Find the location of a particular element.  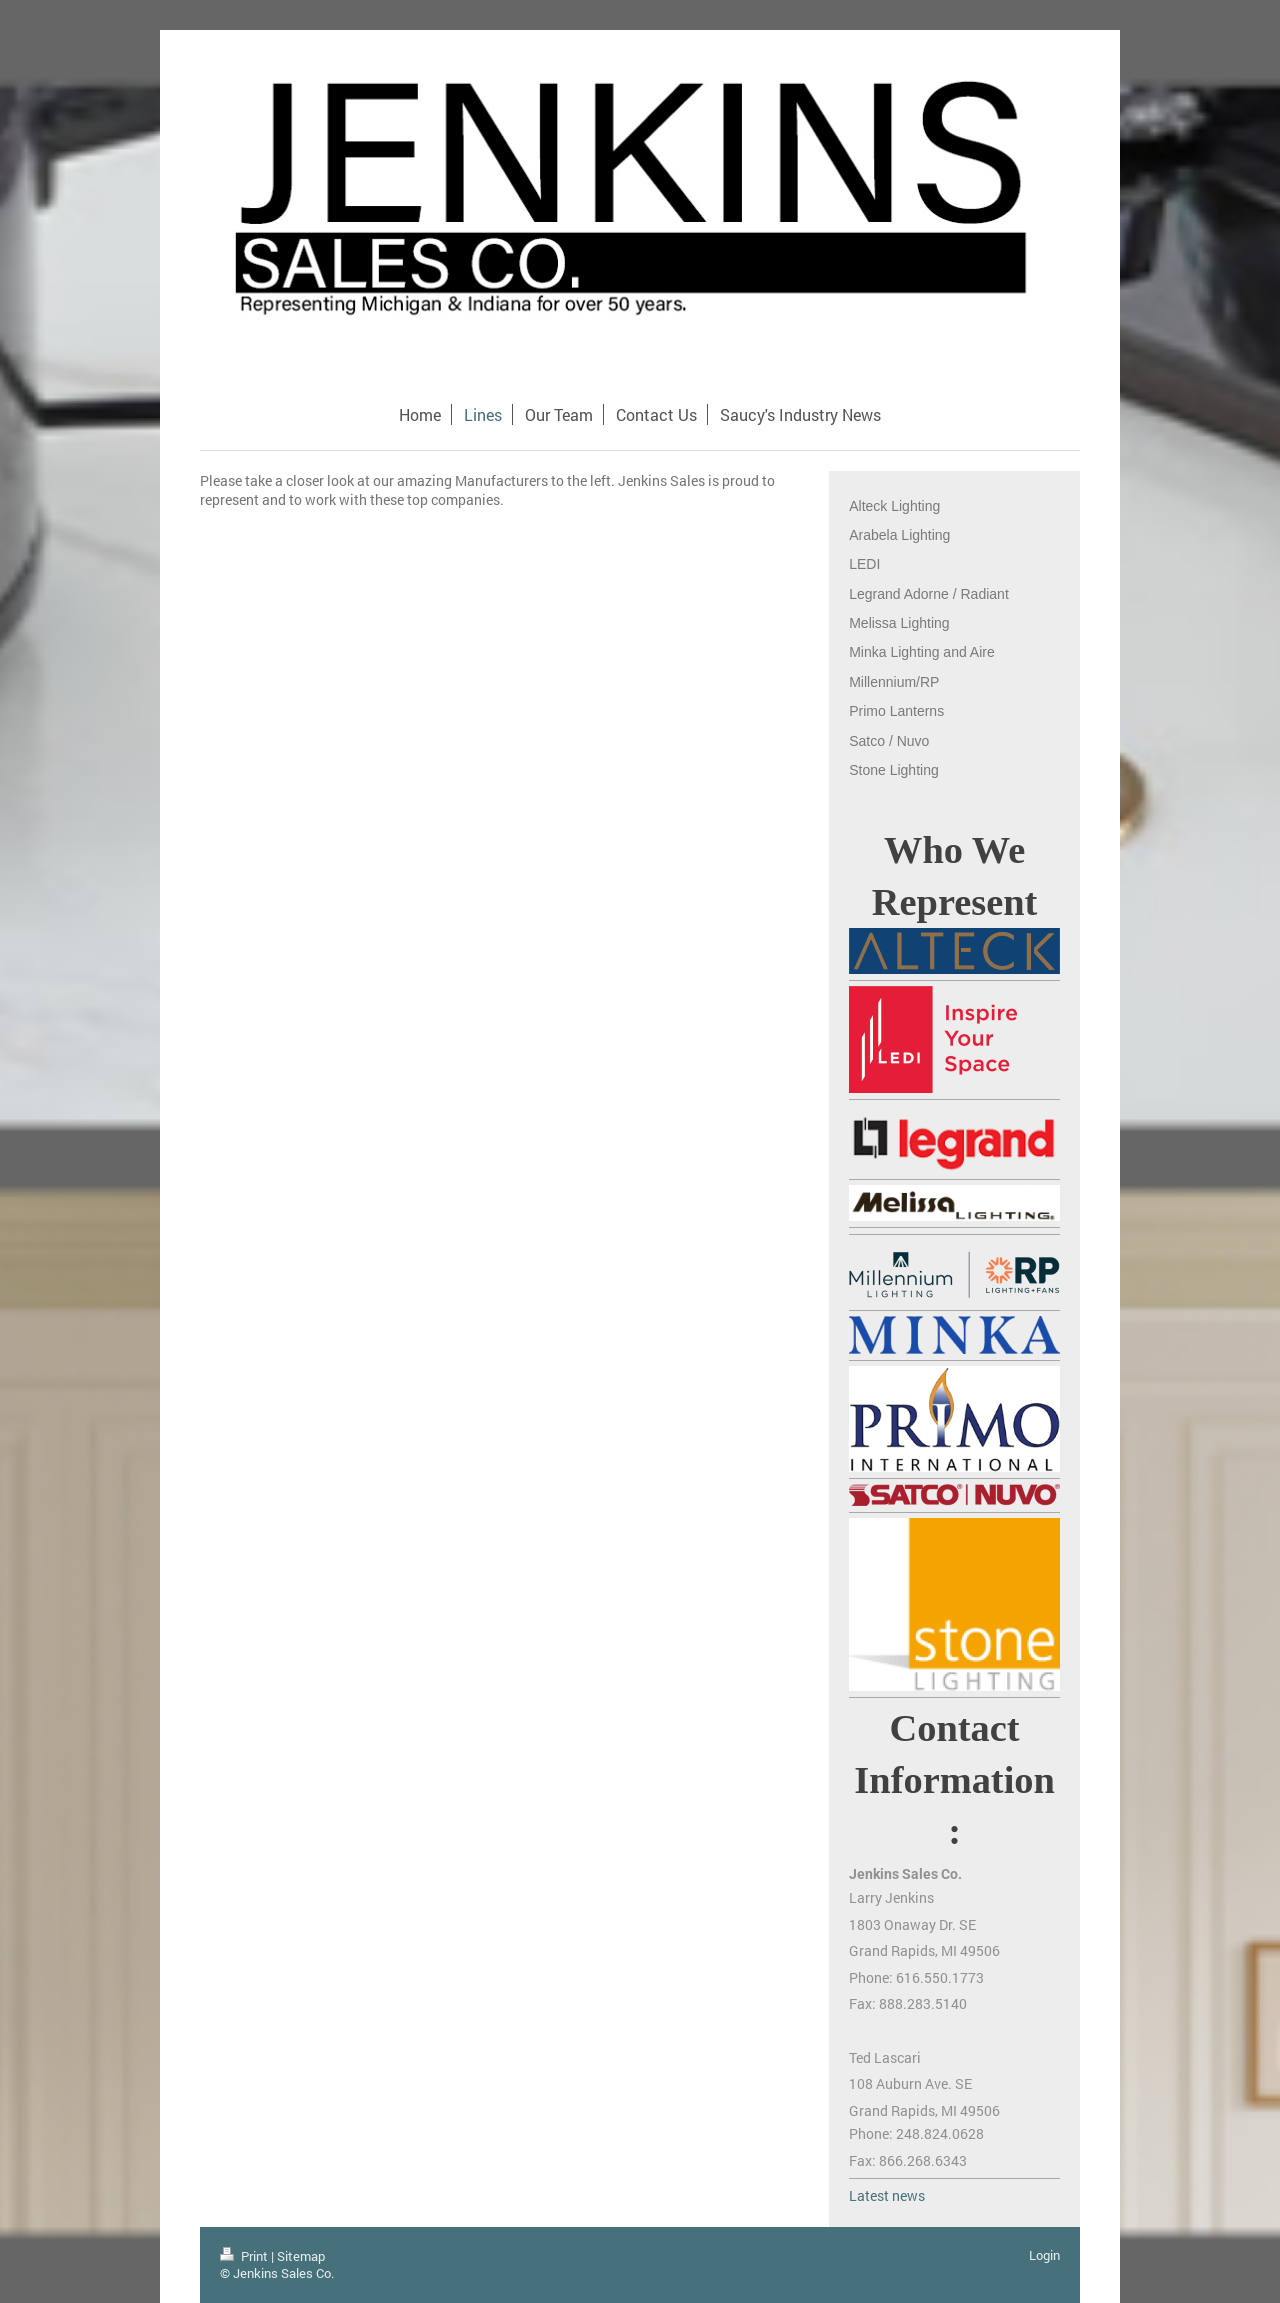

Sitemap is located at coordinates (301, 2256).